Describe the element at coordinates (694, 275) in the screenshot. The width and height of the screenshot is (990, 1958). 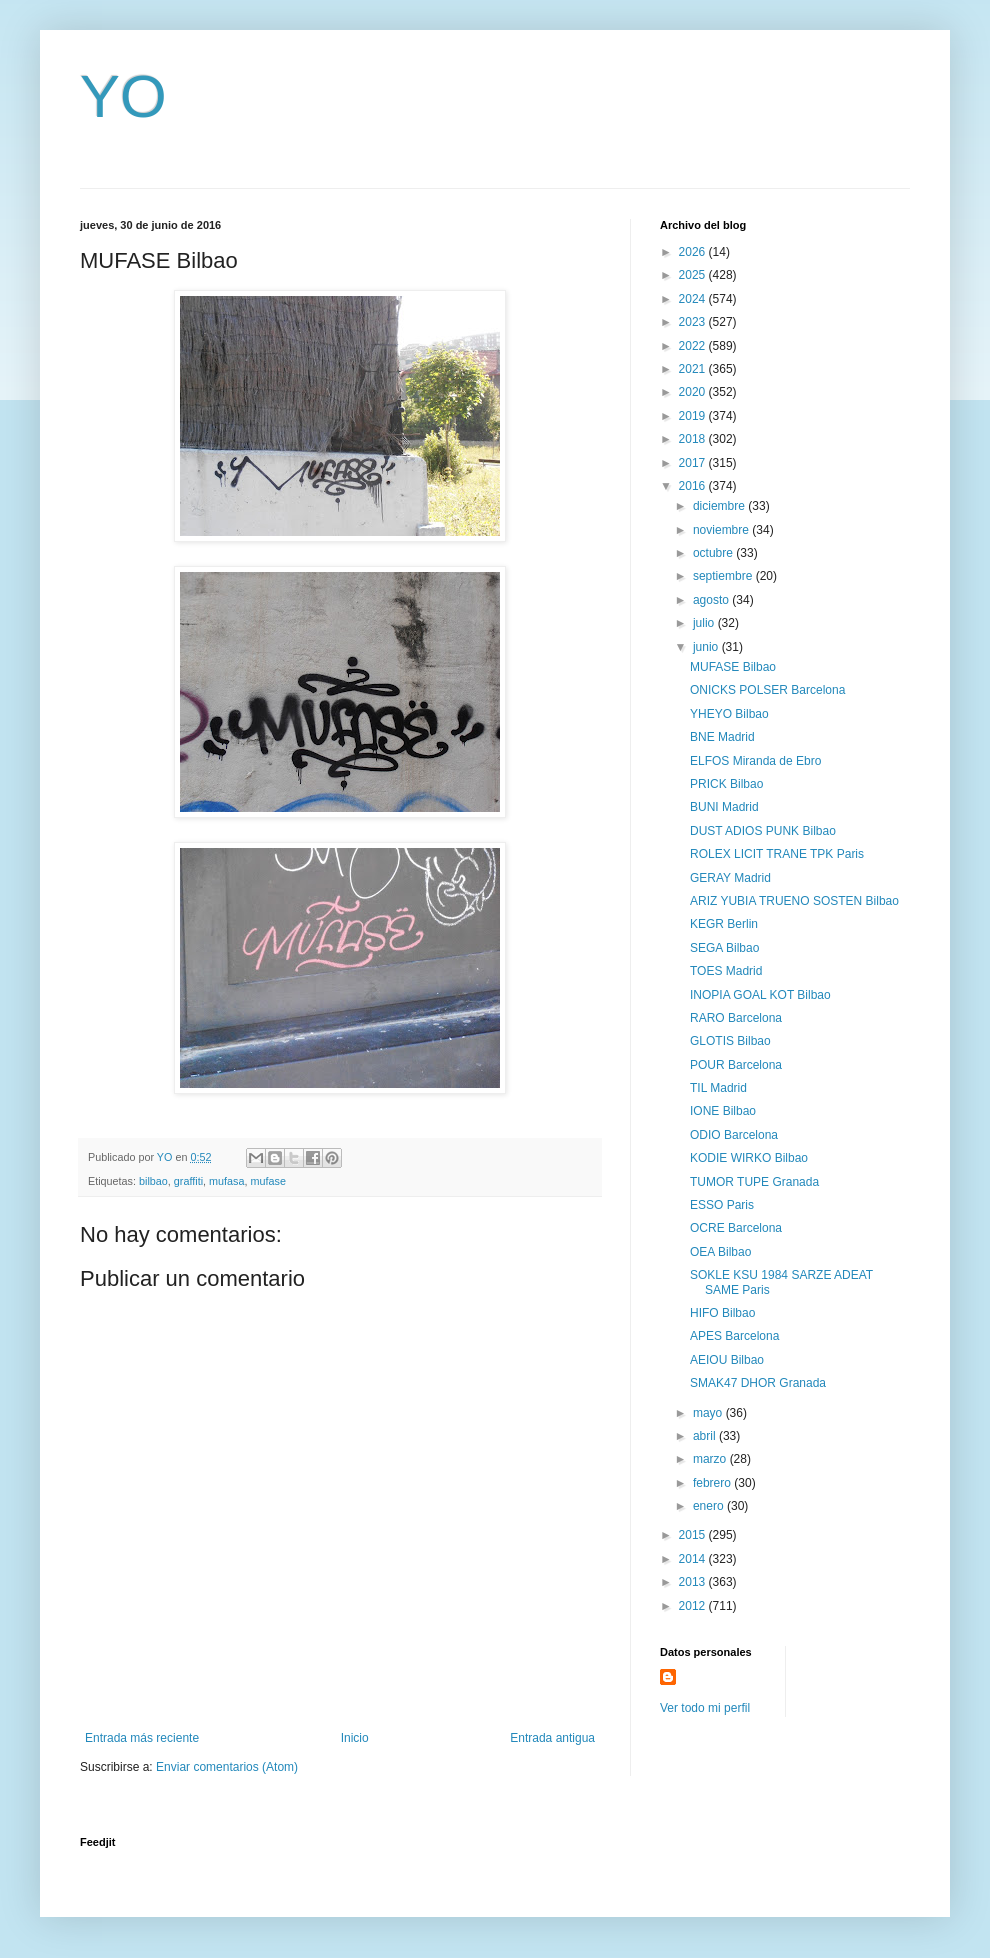
I see `2025` at that location.